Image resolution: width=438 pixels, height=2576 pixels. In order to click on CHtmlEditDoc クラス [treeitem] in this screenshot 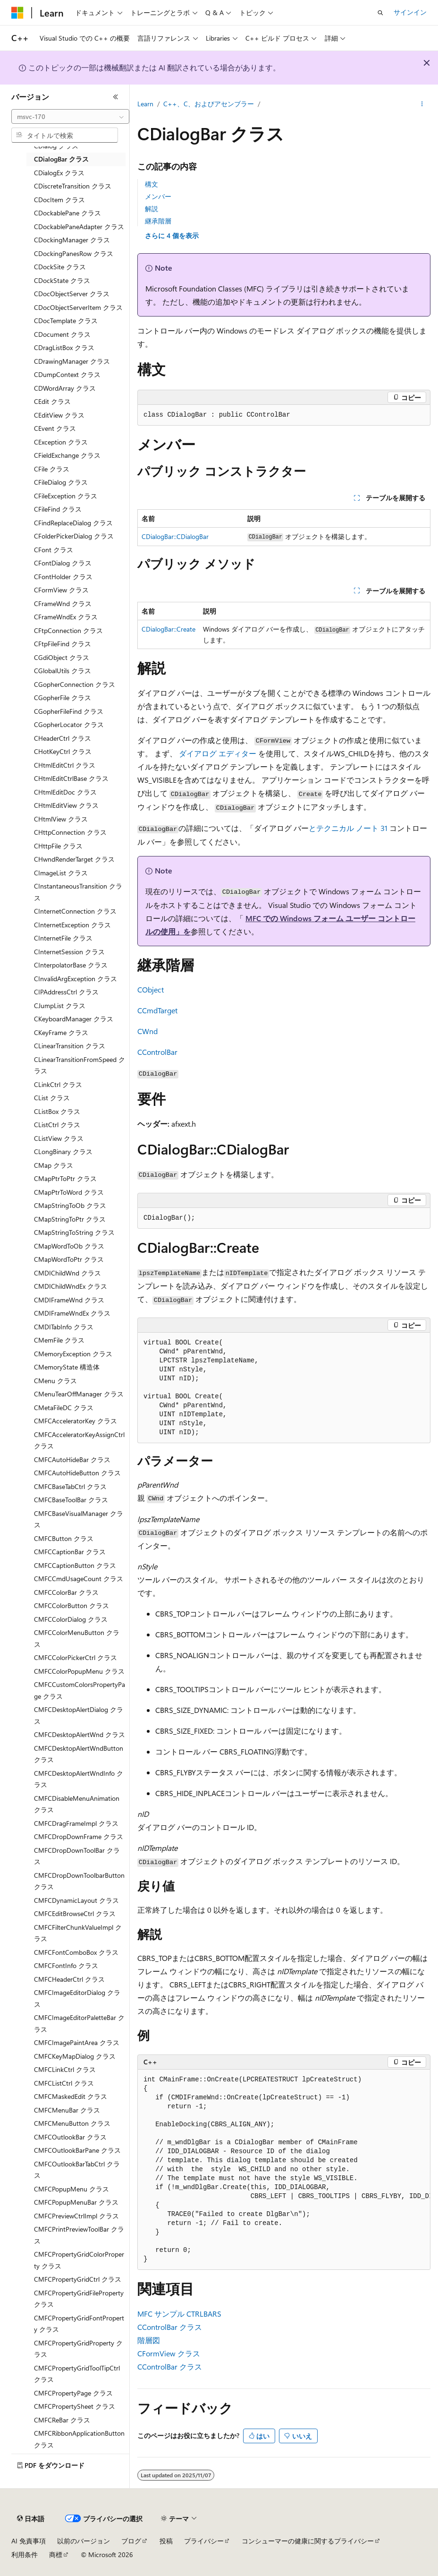, I will do `click(65, 791)`.